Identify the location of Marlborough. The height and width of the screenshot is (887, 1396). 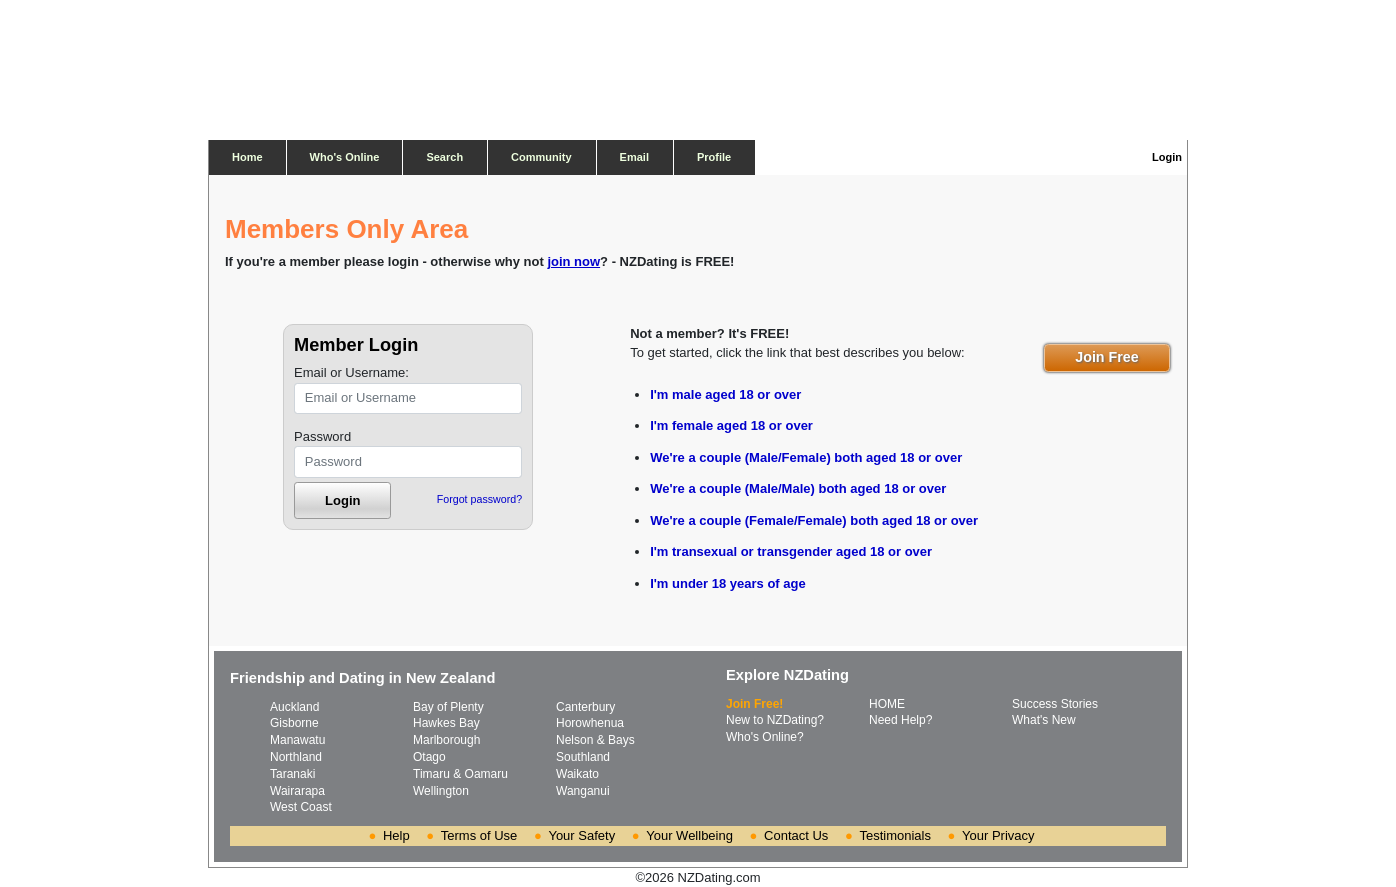
(446, 740).